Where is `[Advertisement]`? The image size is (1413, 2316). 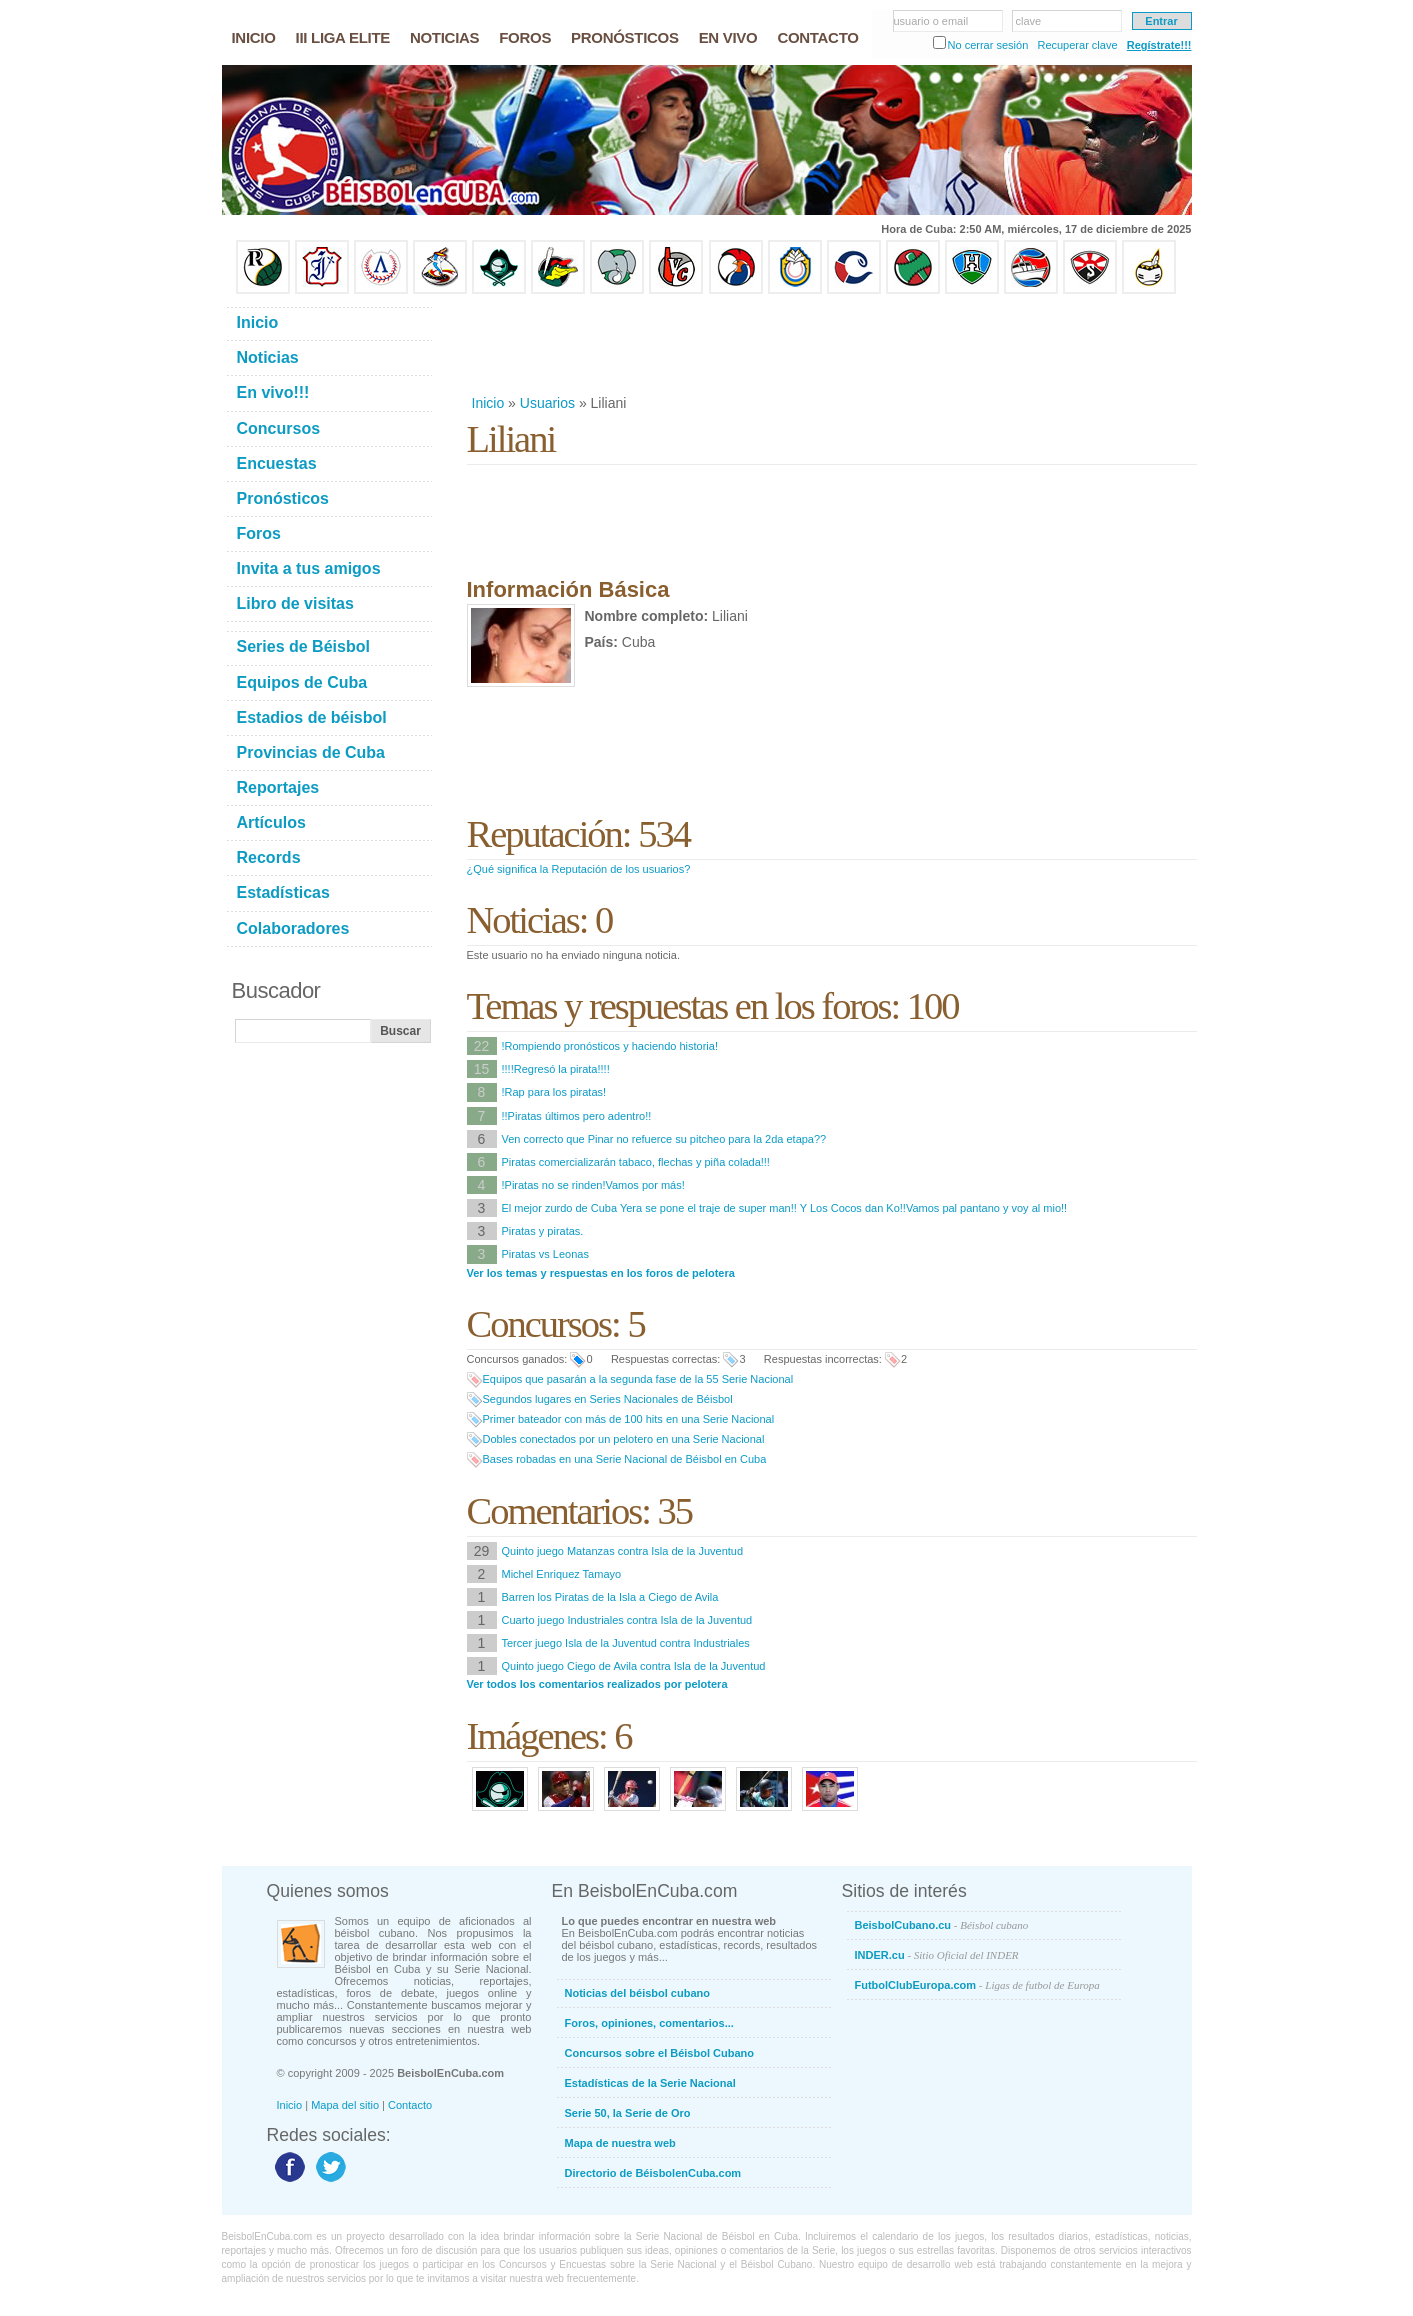
[Advertisement] is located at coordinates (831, 344).